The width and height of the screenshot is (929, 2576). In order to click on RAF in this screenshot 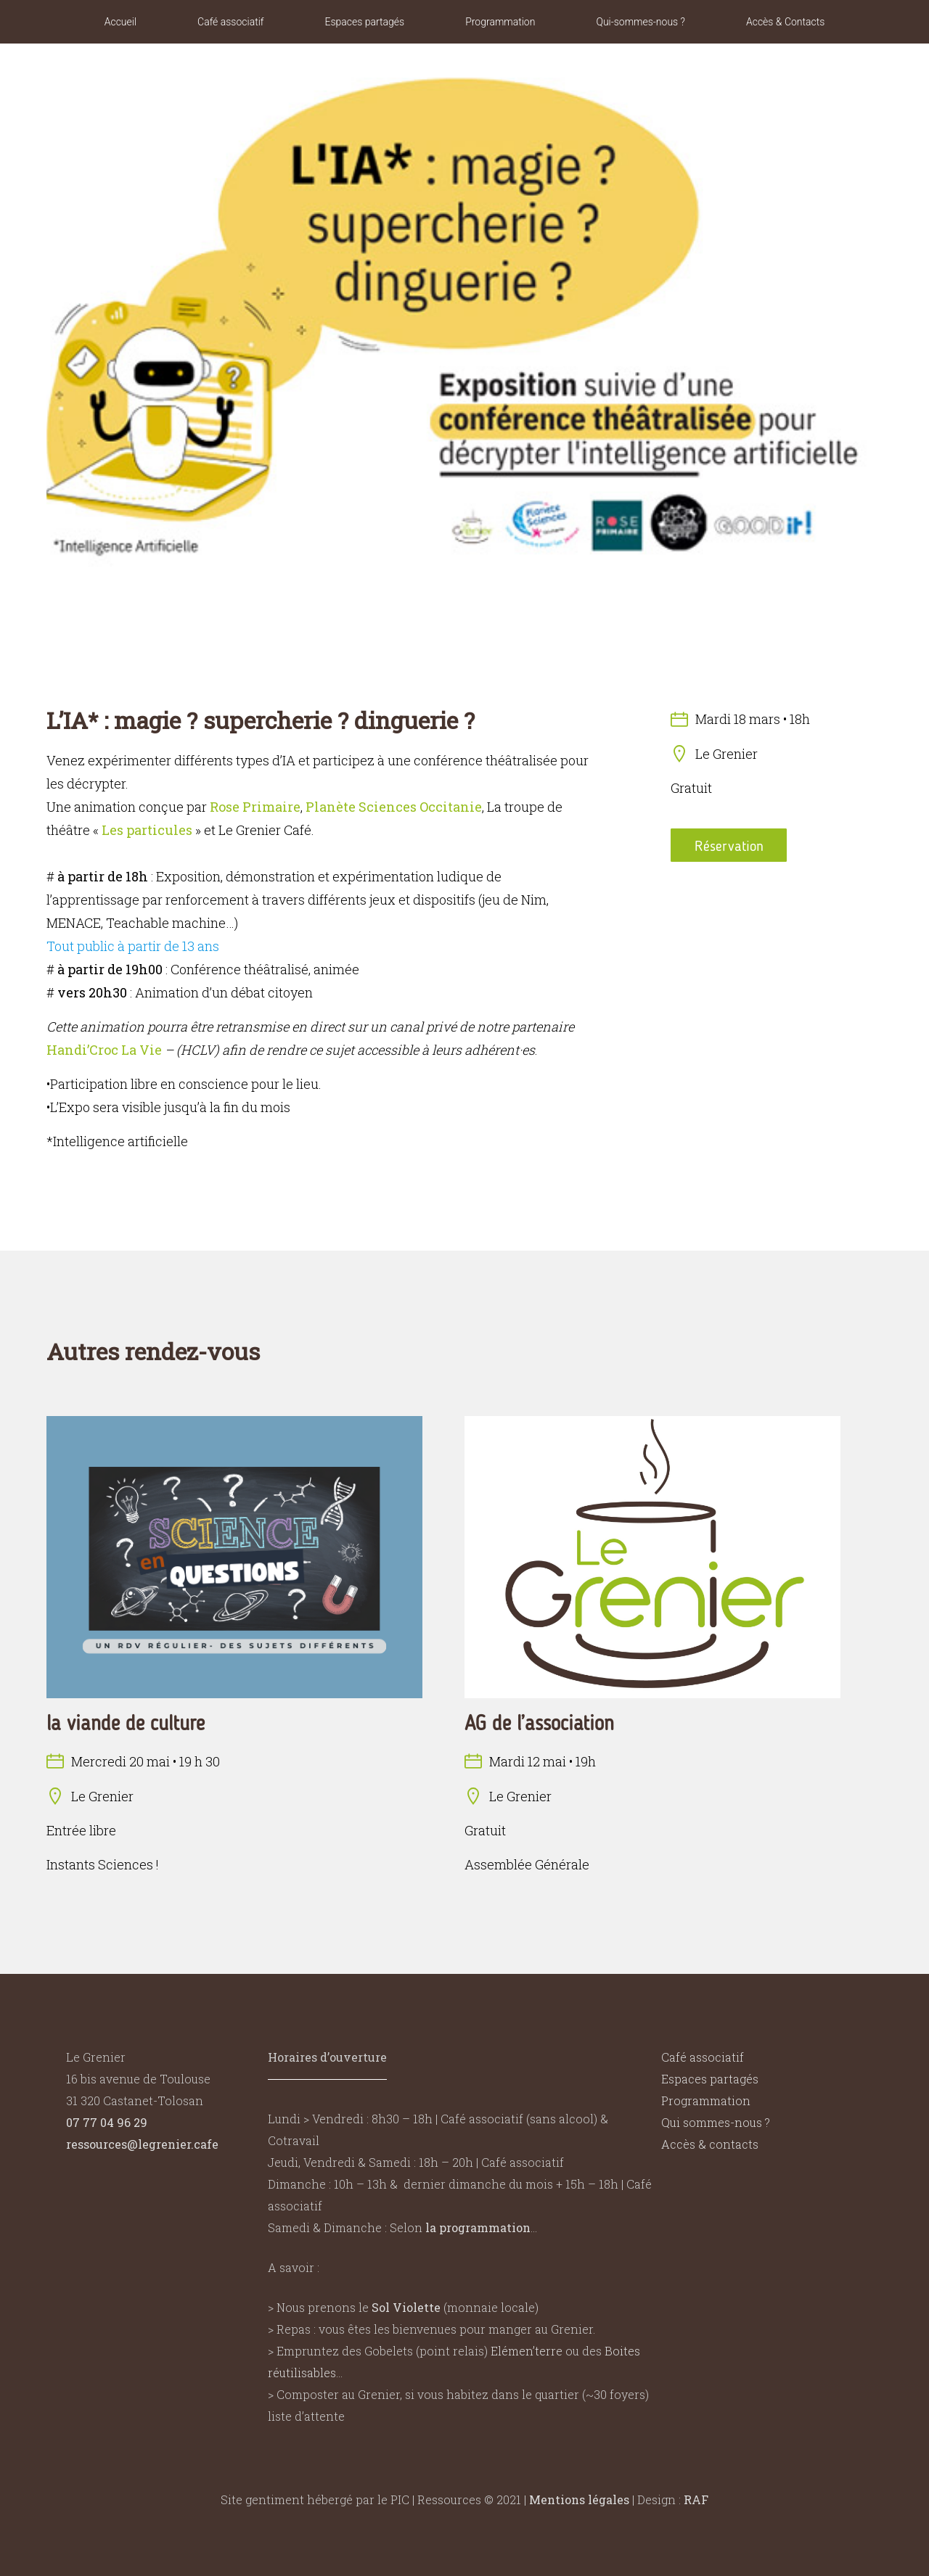, I will do `click(696, 2499)`.